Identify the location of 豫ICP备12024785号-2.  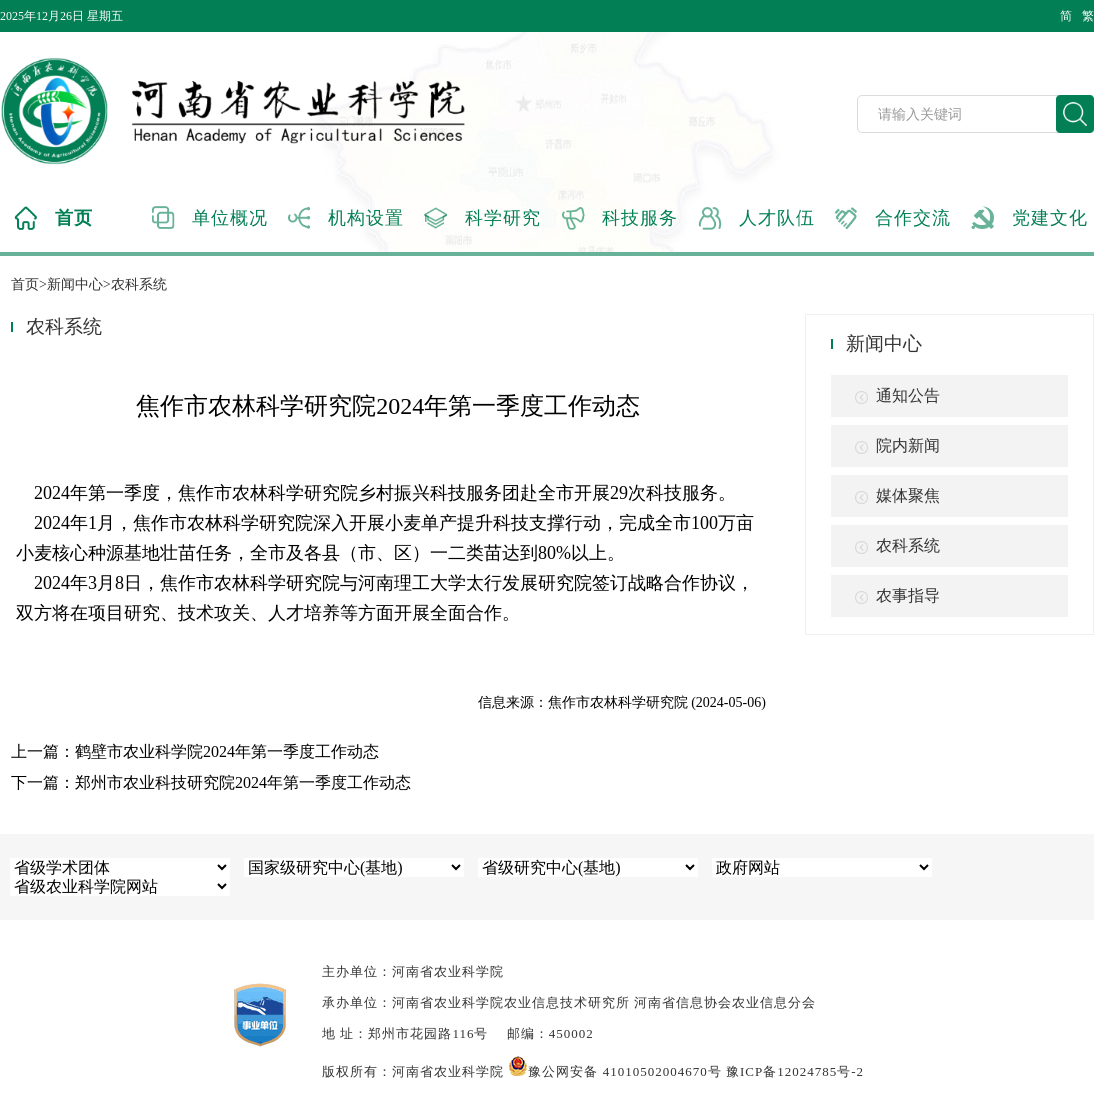
(795, 1071).